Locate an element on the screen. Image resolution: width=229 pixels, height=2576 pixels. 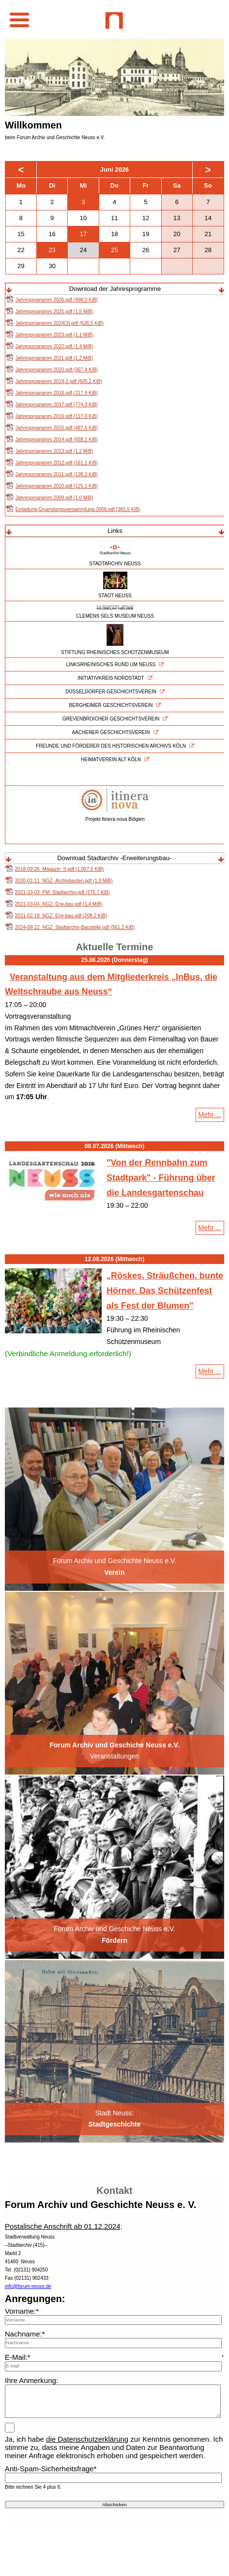
HEIMATVEREIN ALT KÖLN is located at coordinates (111, 759).